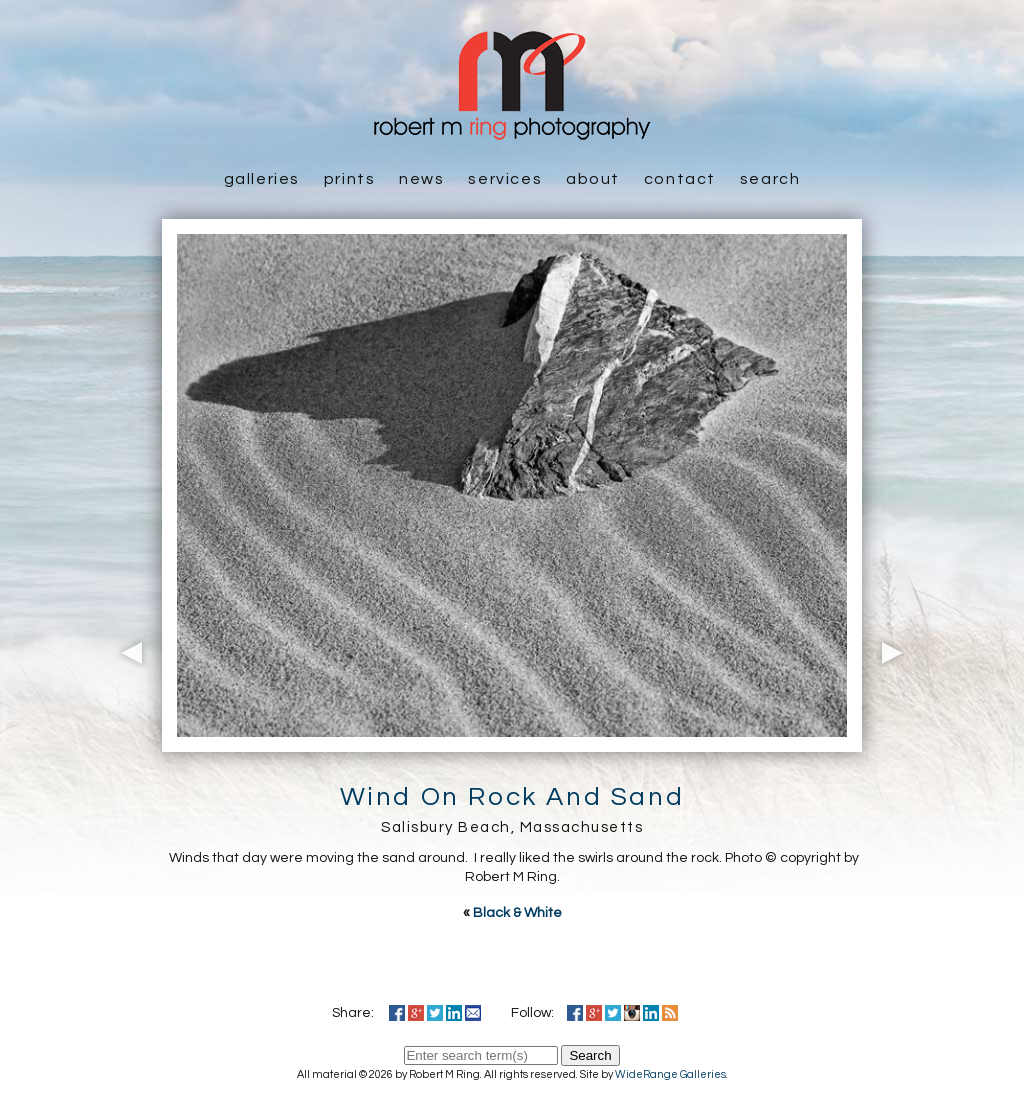 This screenshot has width=1024, height=1102. What do you see at coordinates (517, 913) in the screenshot?
I see `Black & White` at bounding box center [517, 913].